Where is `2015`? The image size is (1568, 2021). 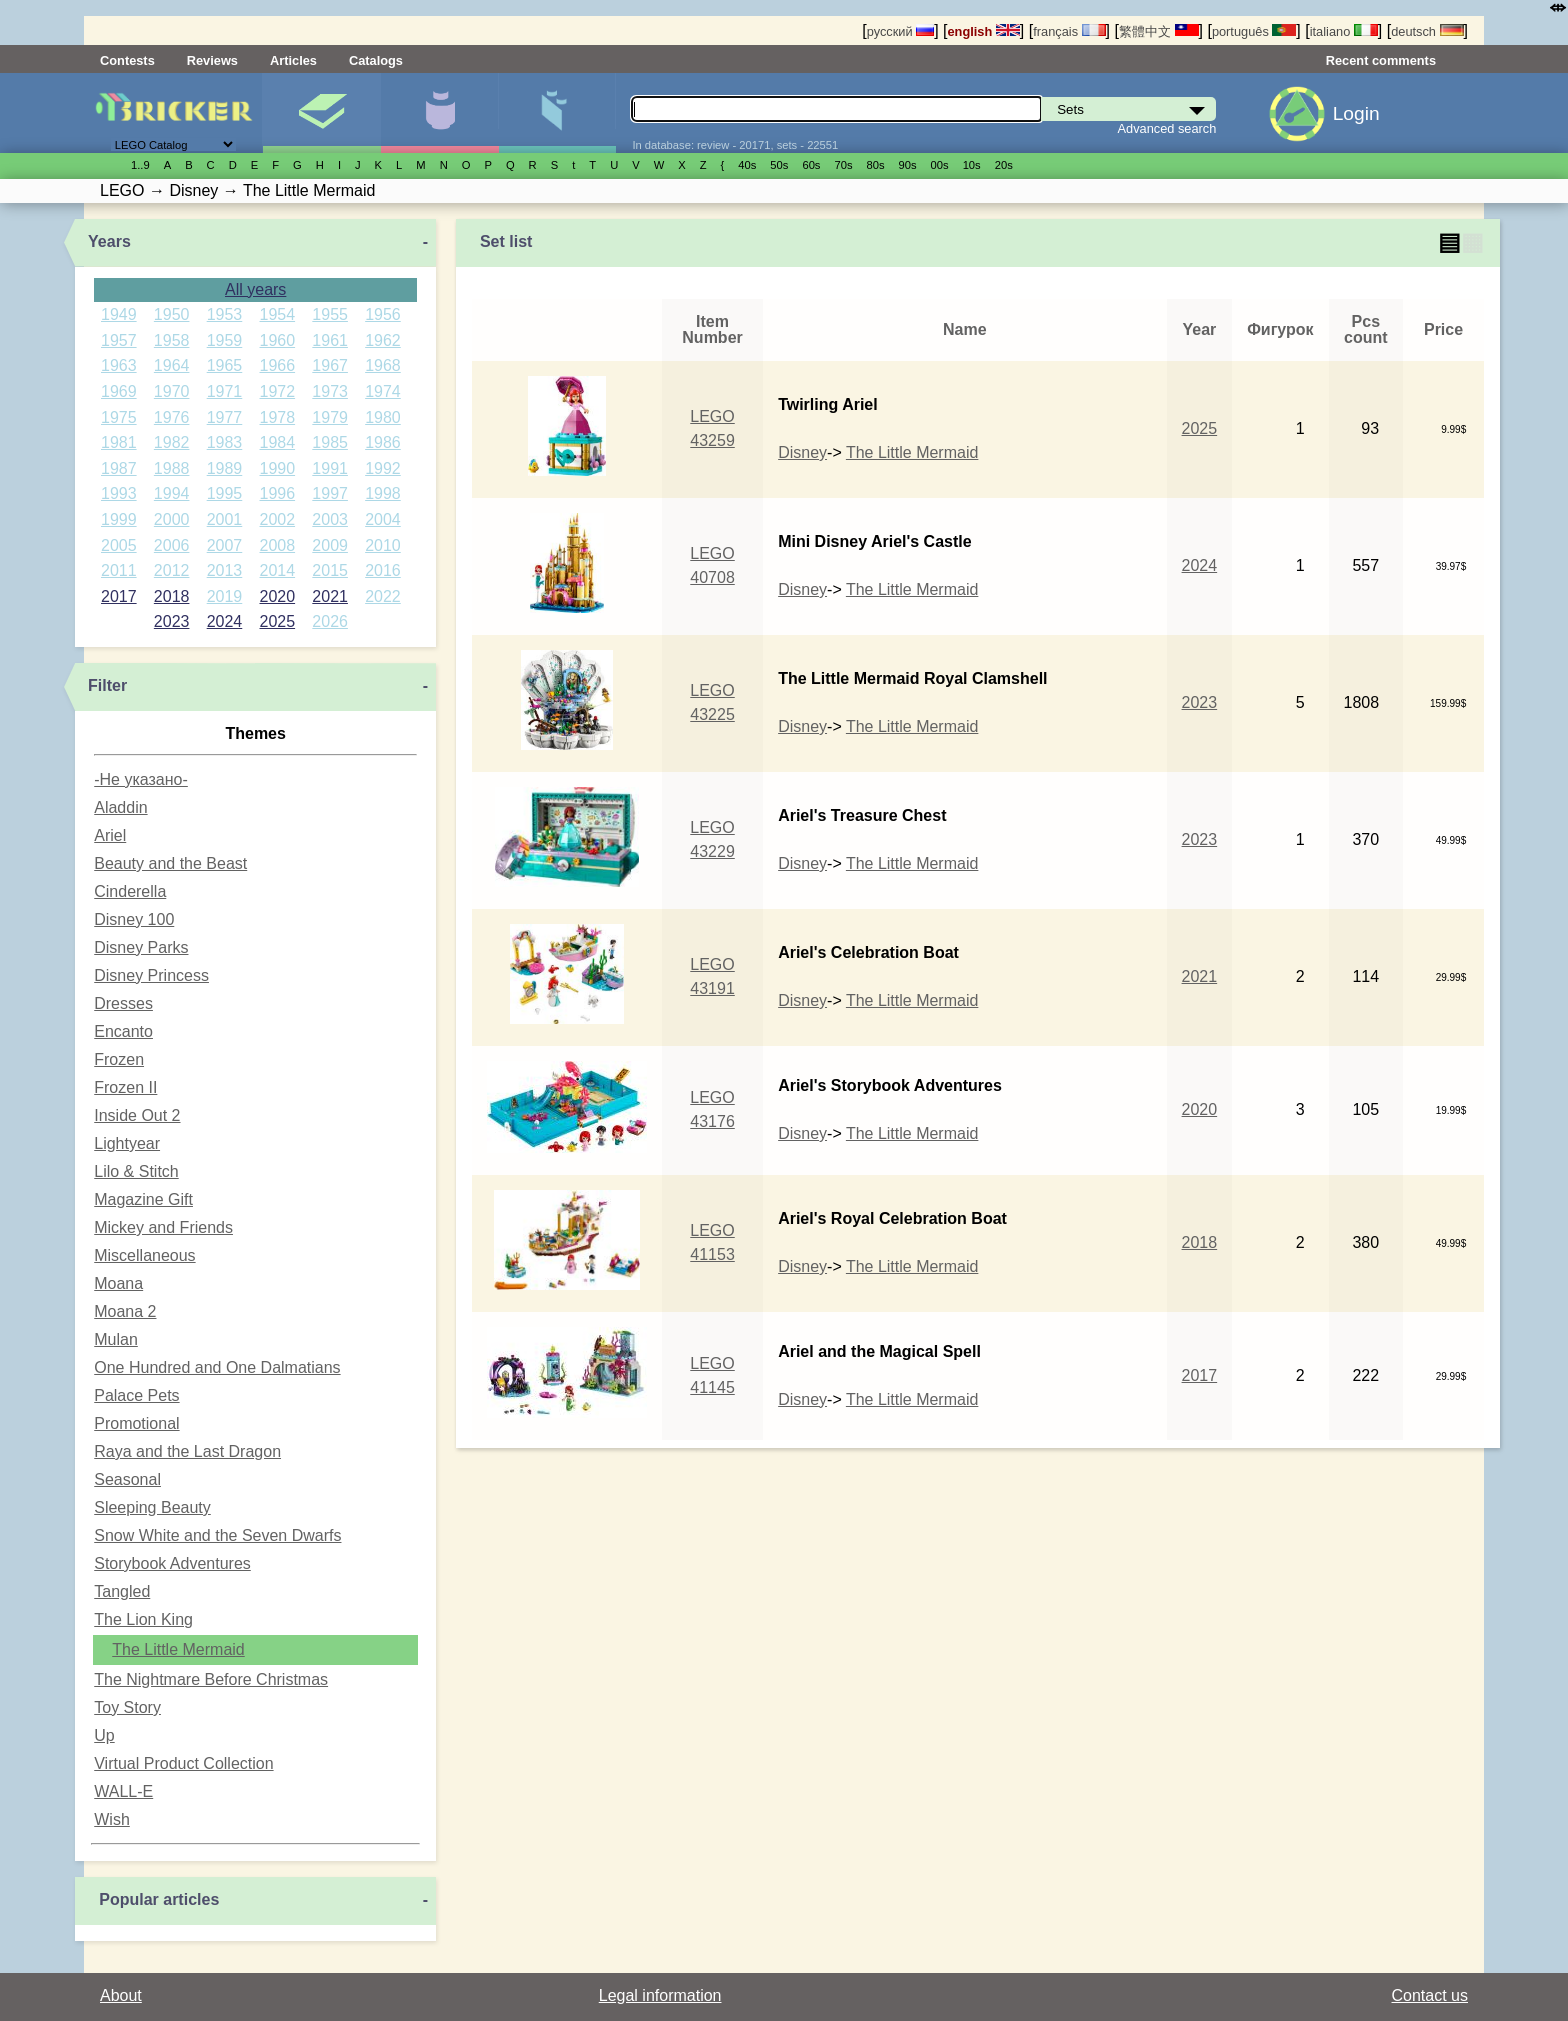
2015 is located at coordinates (330, 570).